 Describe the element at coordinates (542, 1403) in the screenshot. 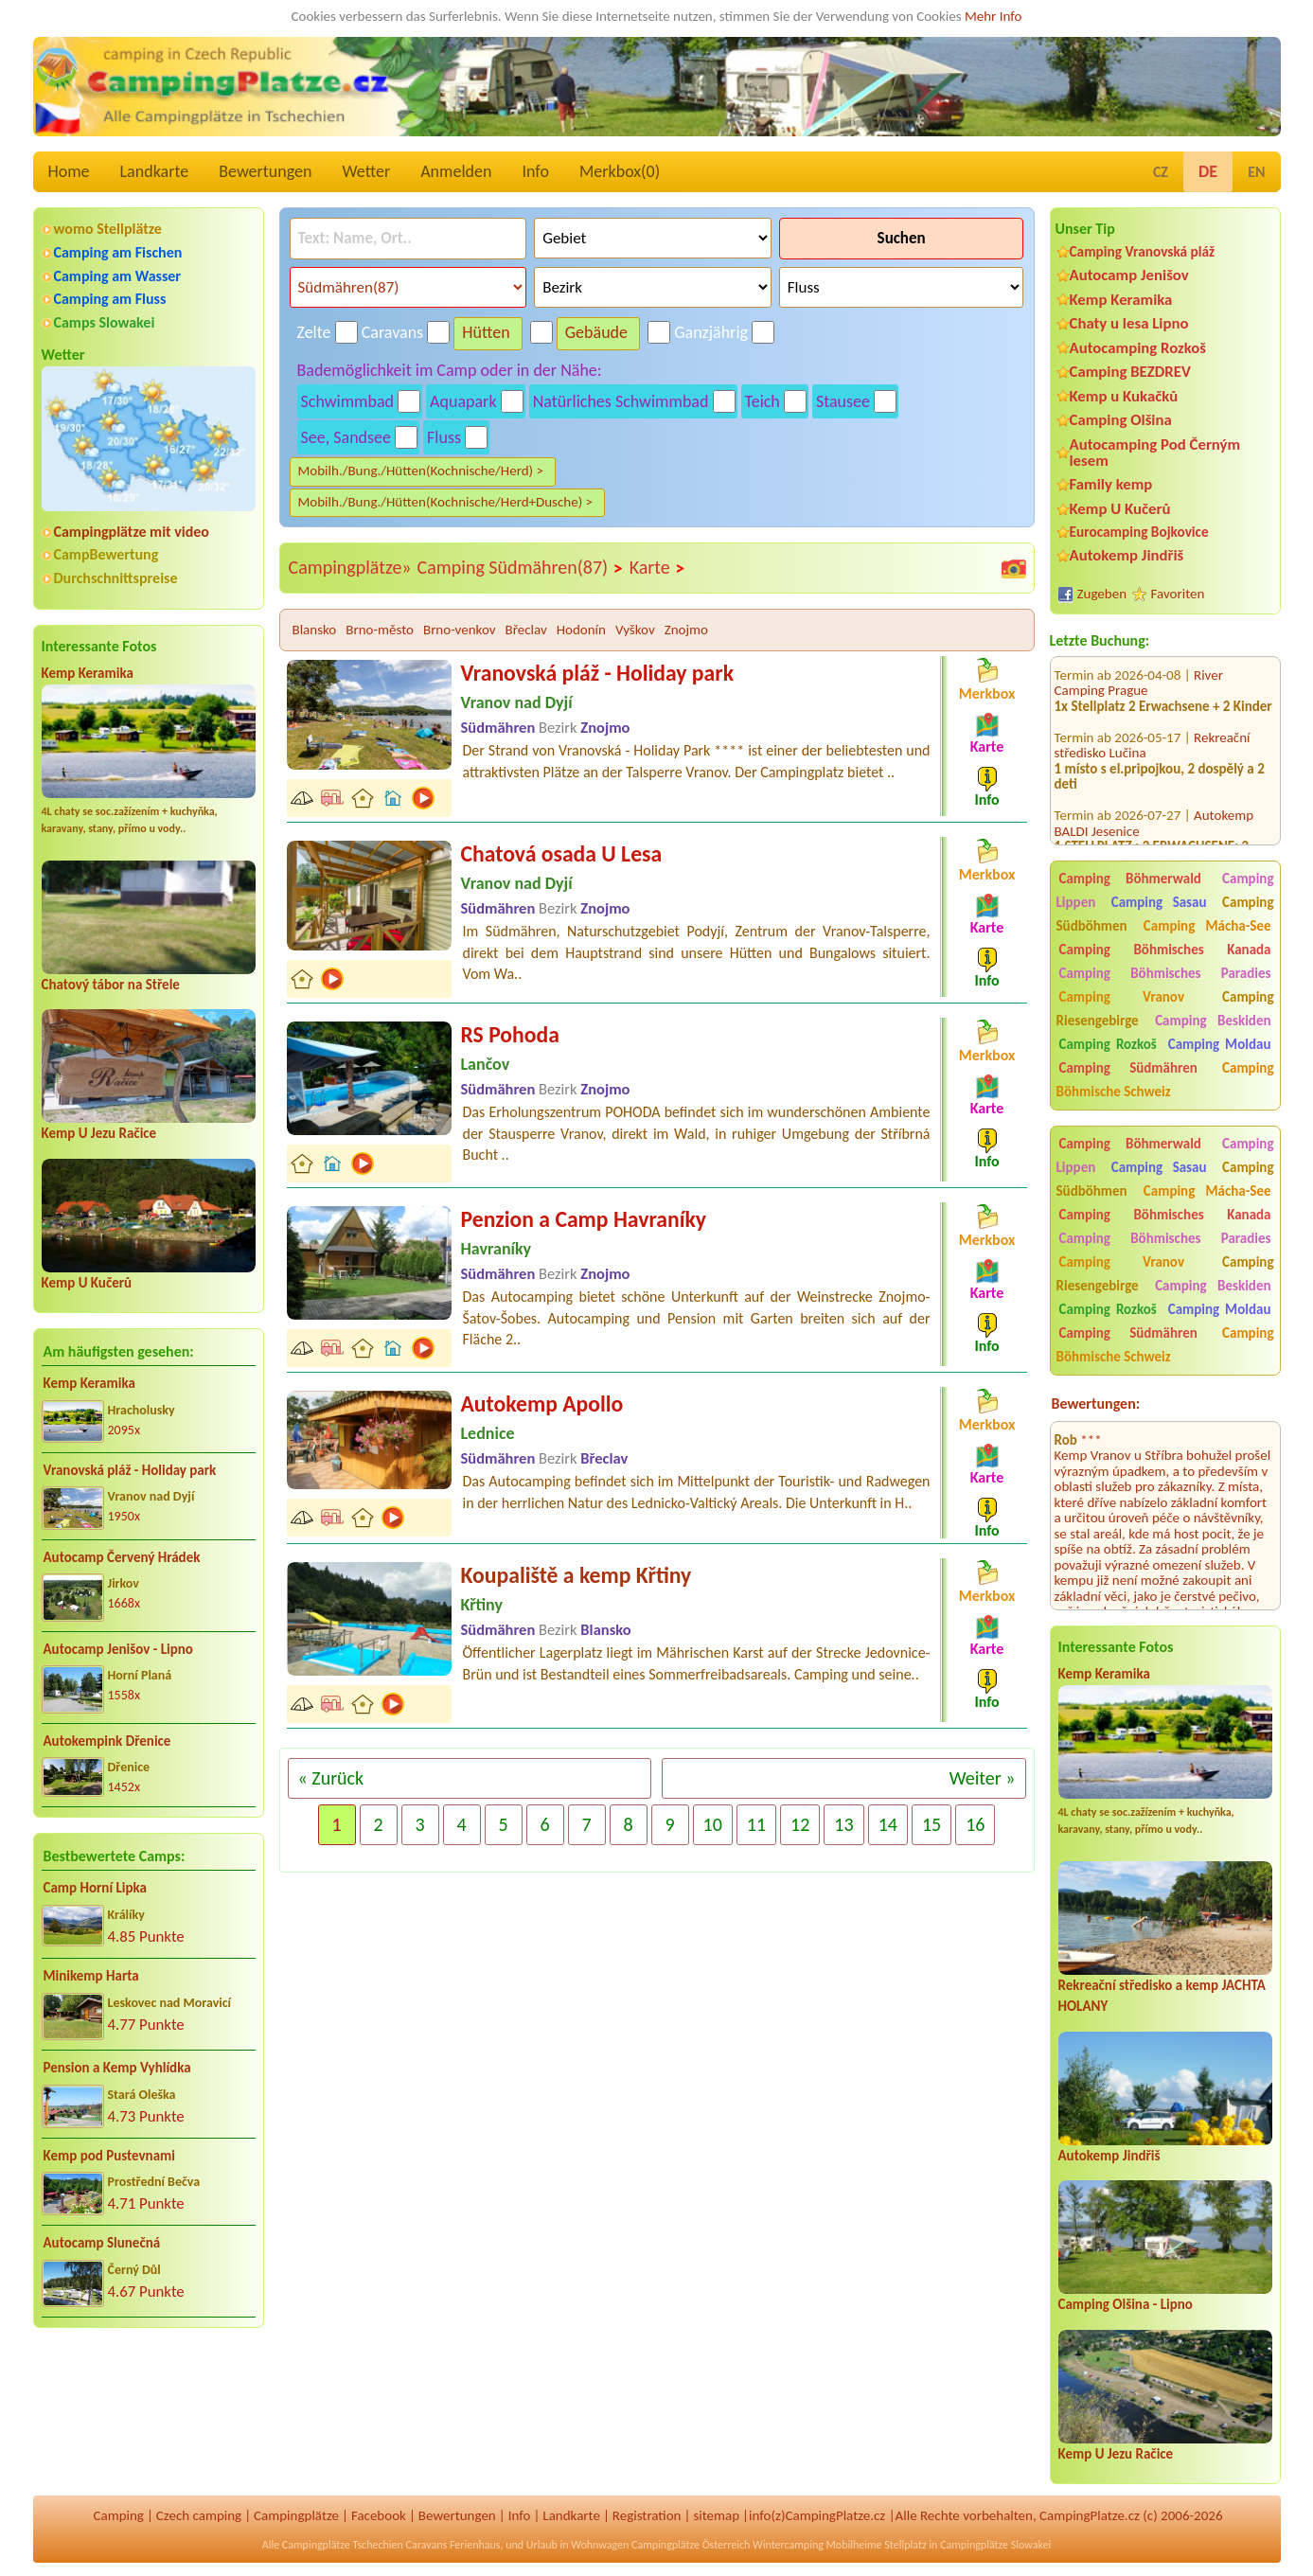

I see `Autokemp Apollo` at that location.